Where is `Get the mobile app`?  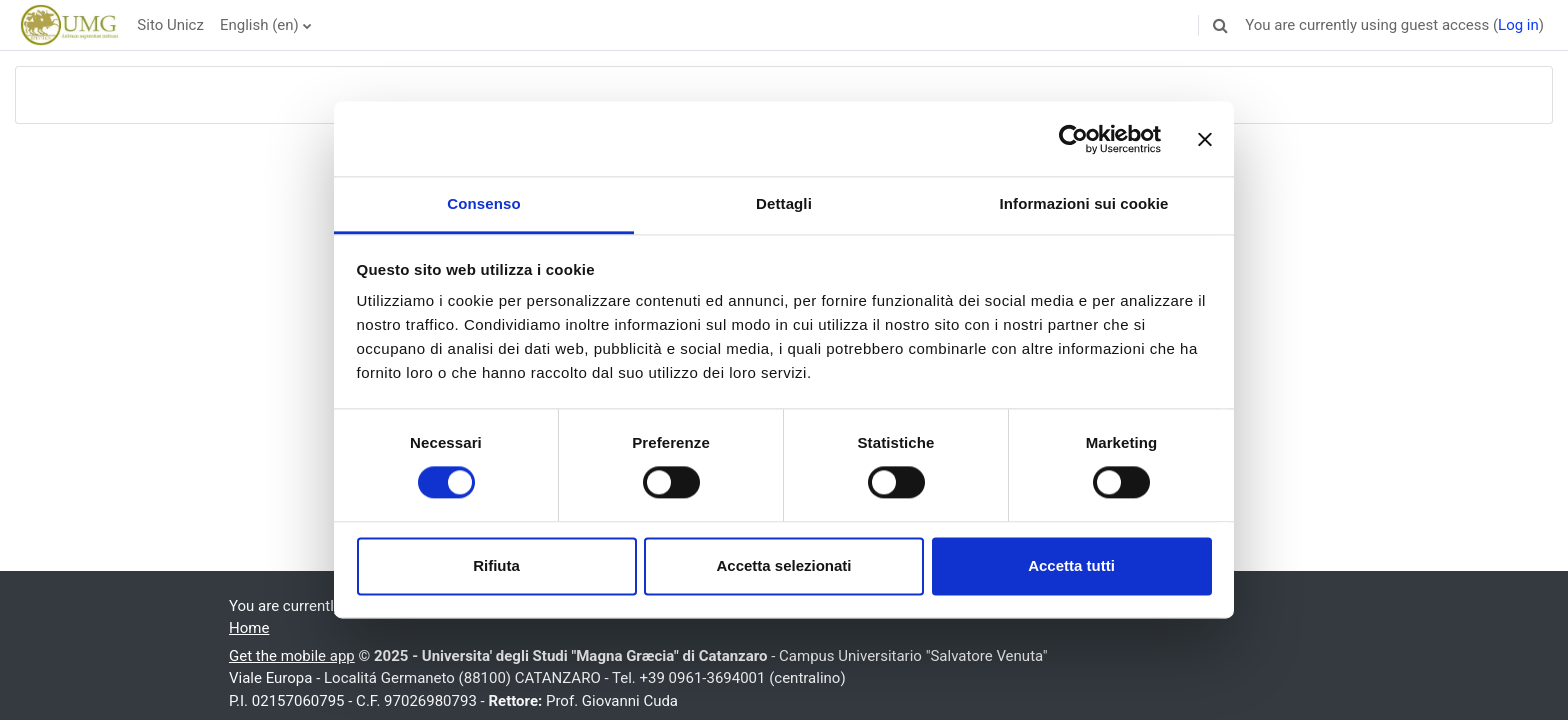
Get the mobile app is located at coordinates (292, 656).